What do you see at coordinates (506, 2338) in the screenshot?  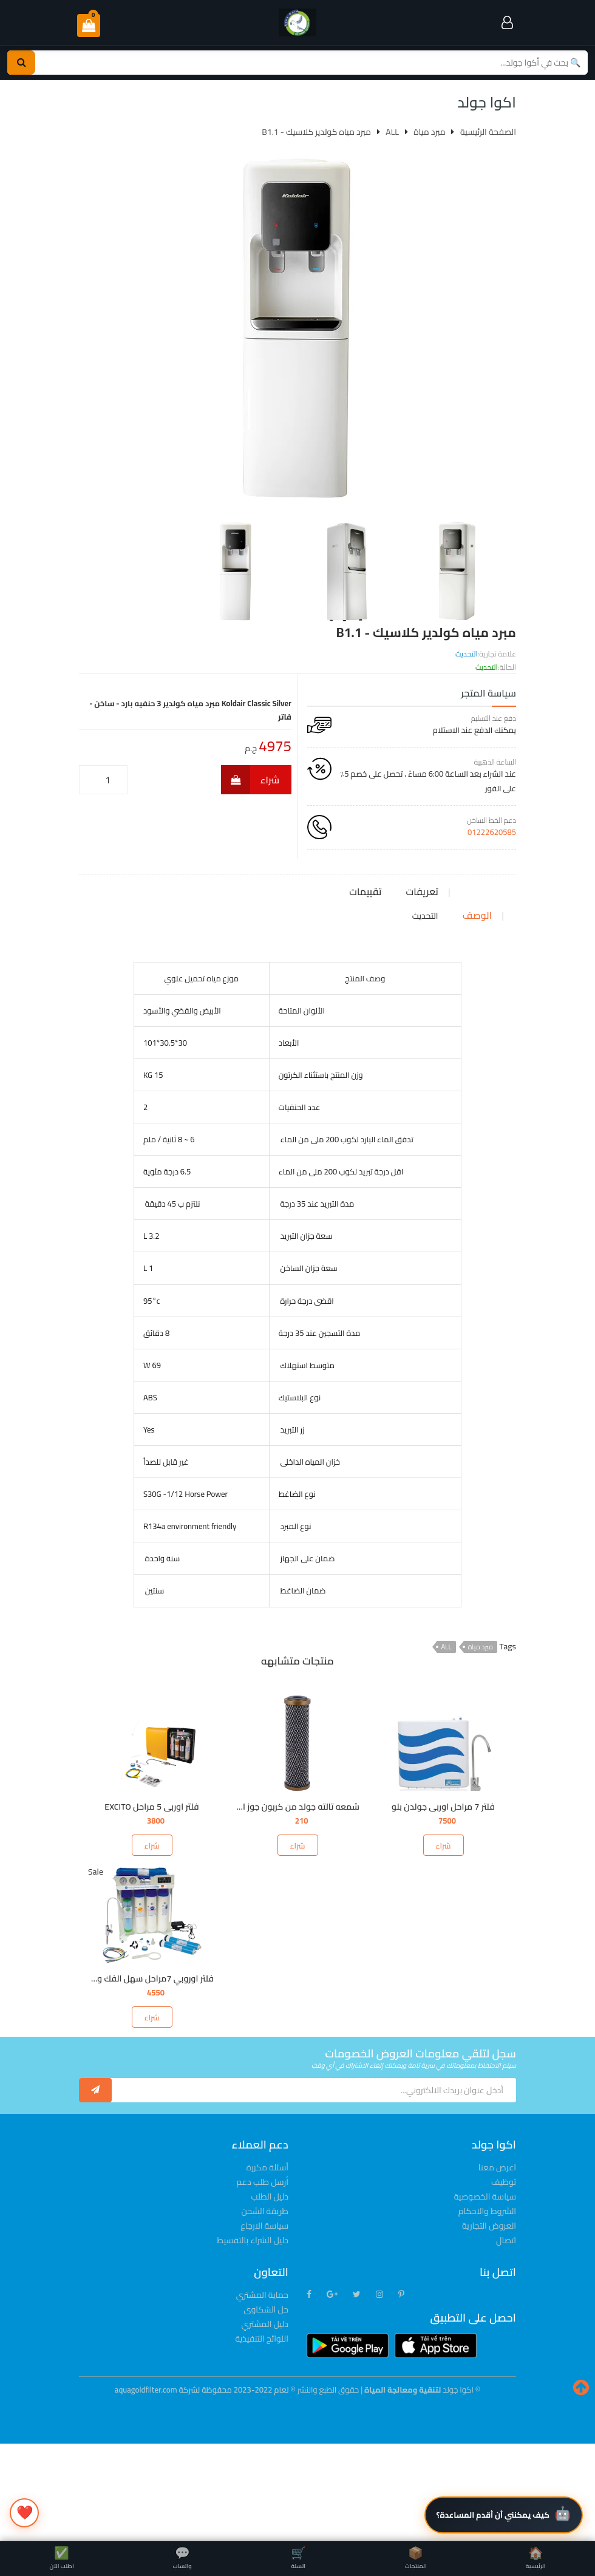 I see `اتصال` at bounding box center [506, 2338].